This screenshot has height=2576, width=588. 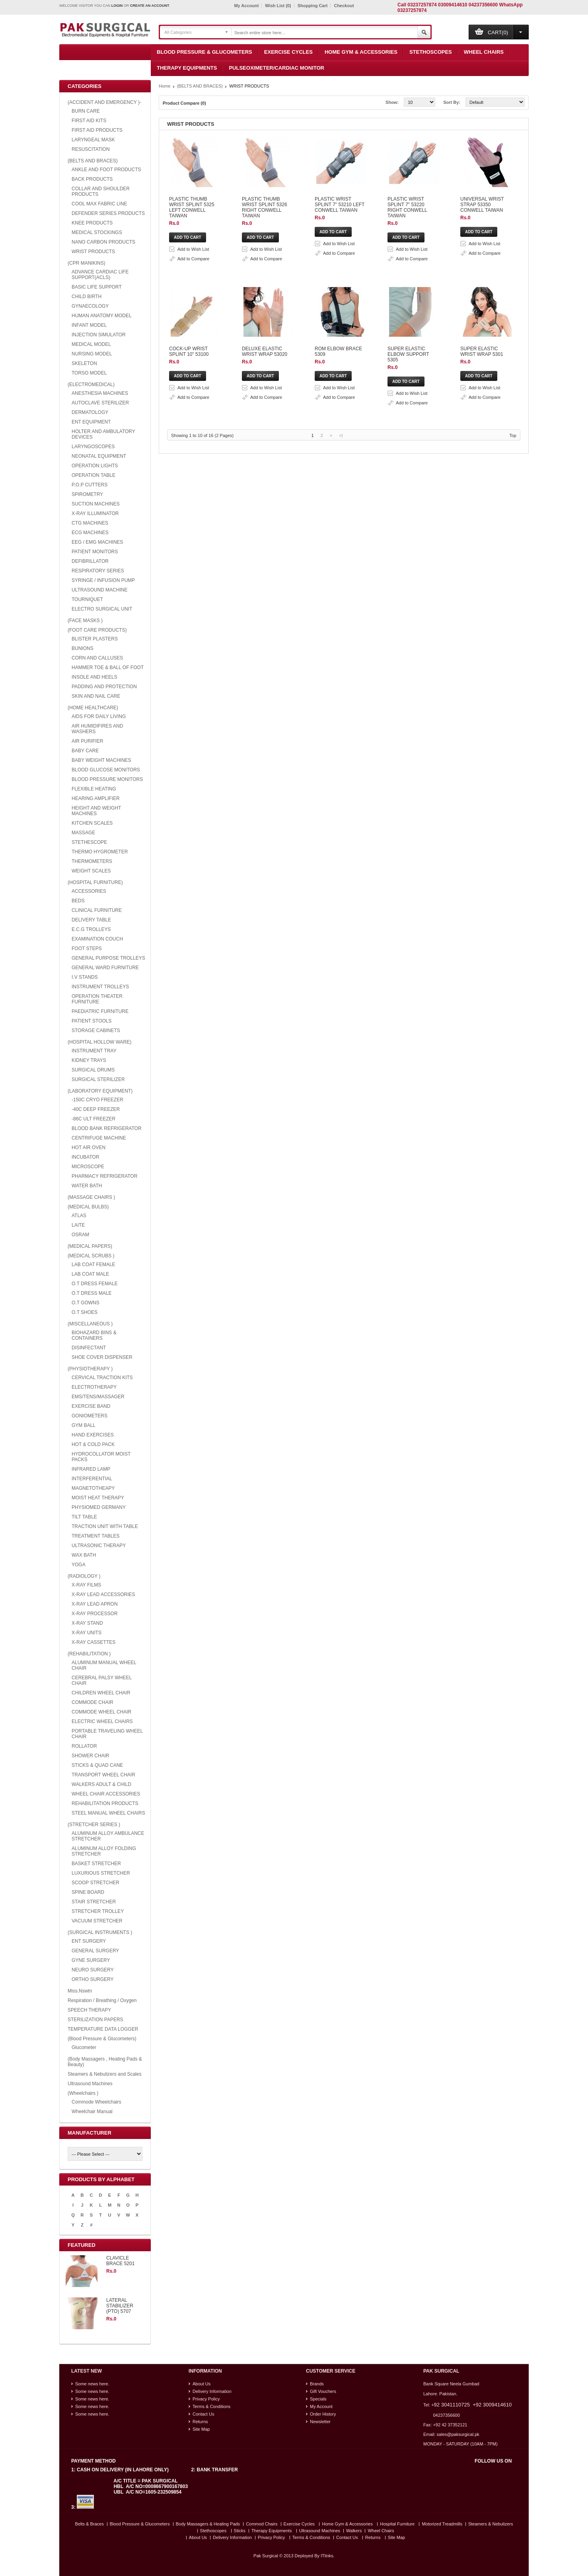 What do you see at coordinates (88, 1147) in the screenshot?
I see `HOT AIR OVEN` at bounding box center [88, 1147].